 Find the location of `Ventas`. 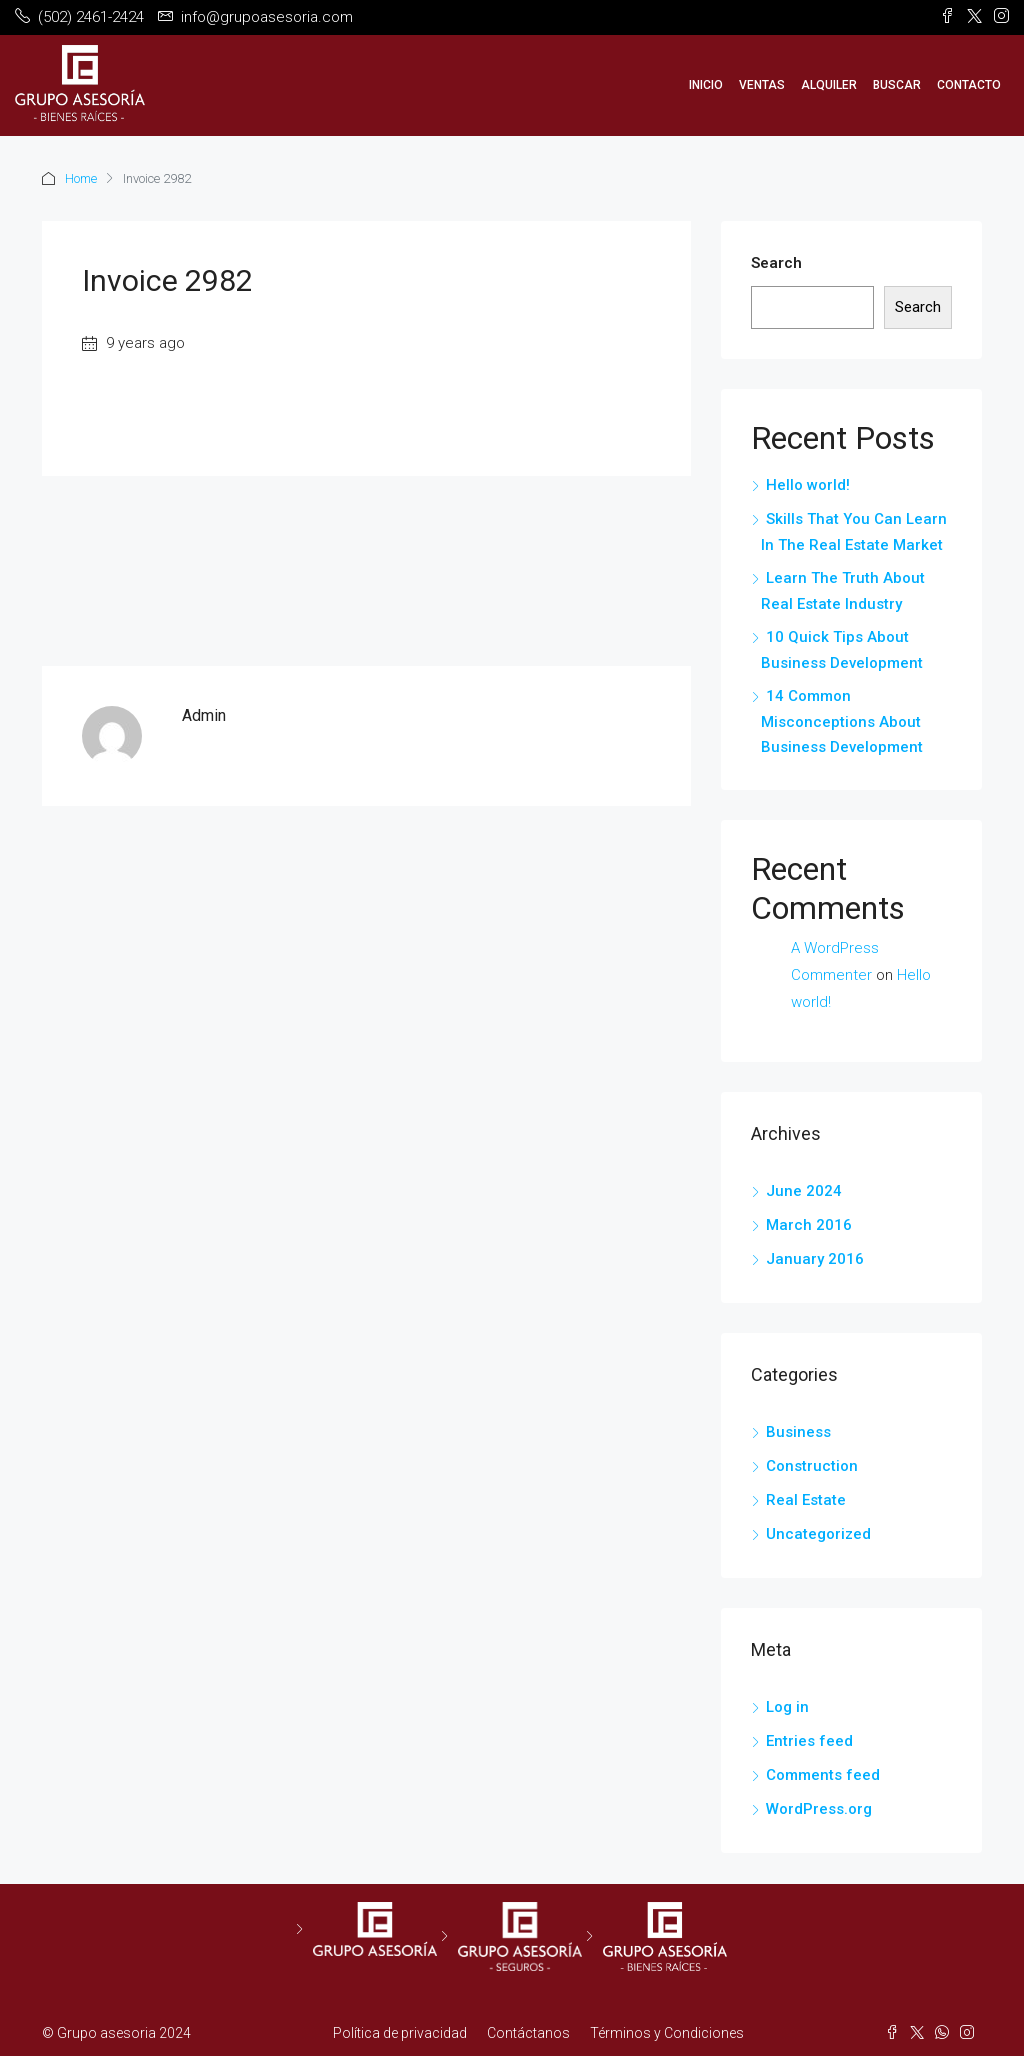

Ventas is located at coordinates (762, 85).